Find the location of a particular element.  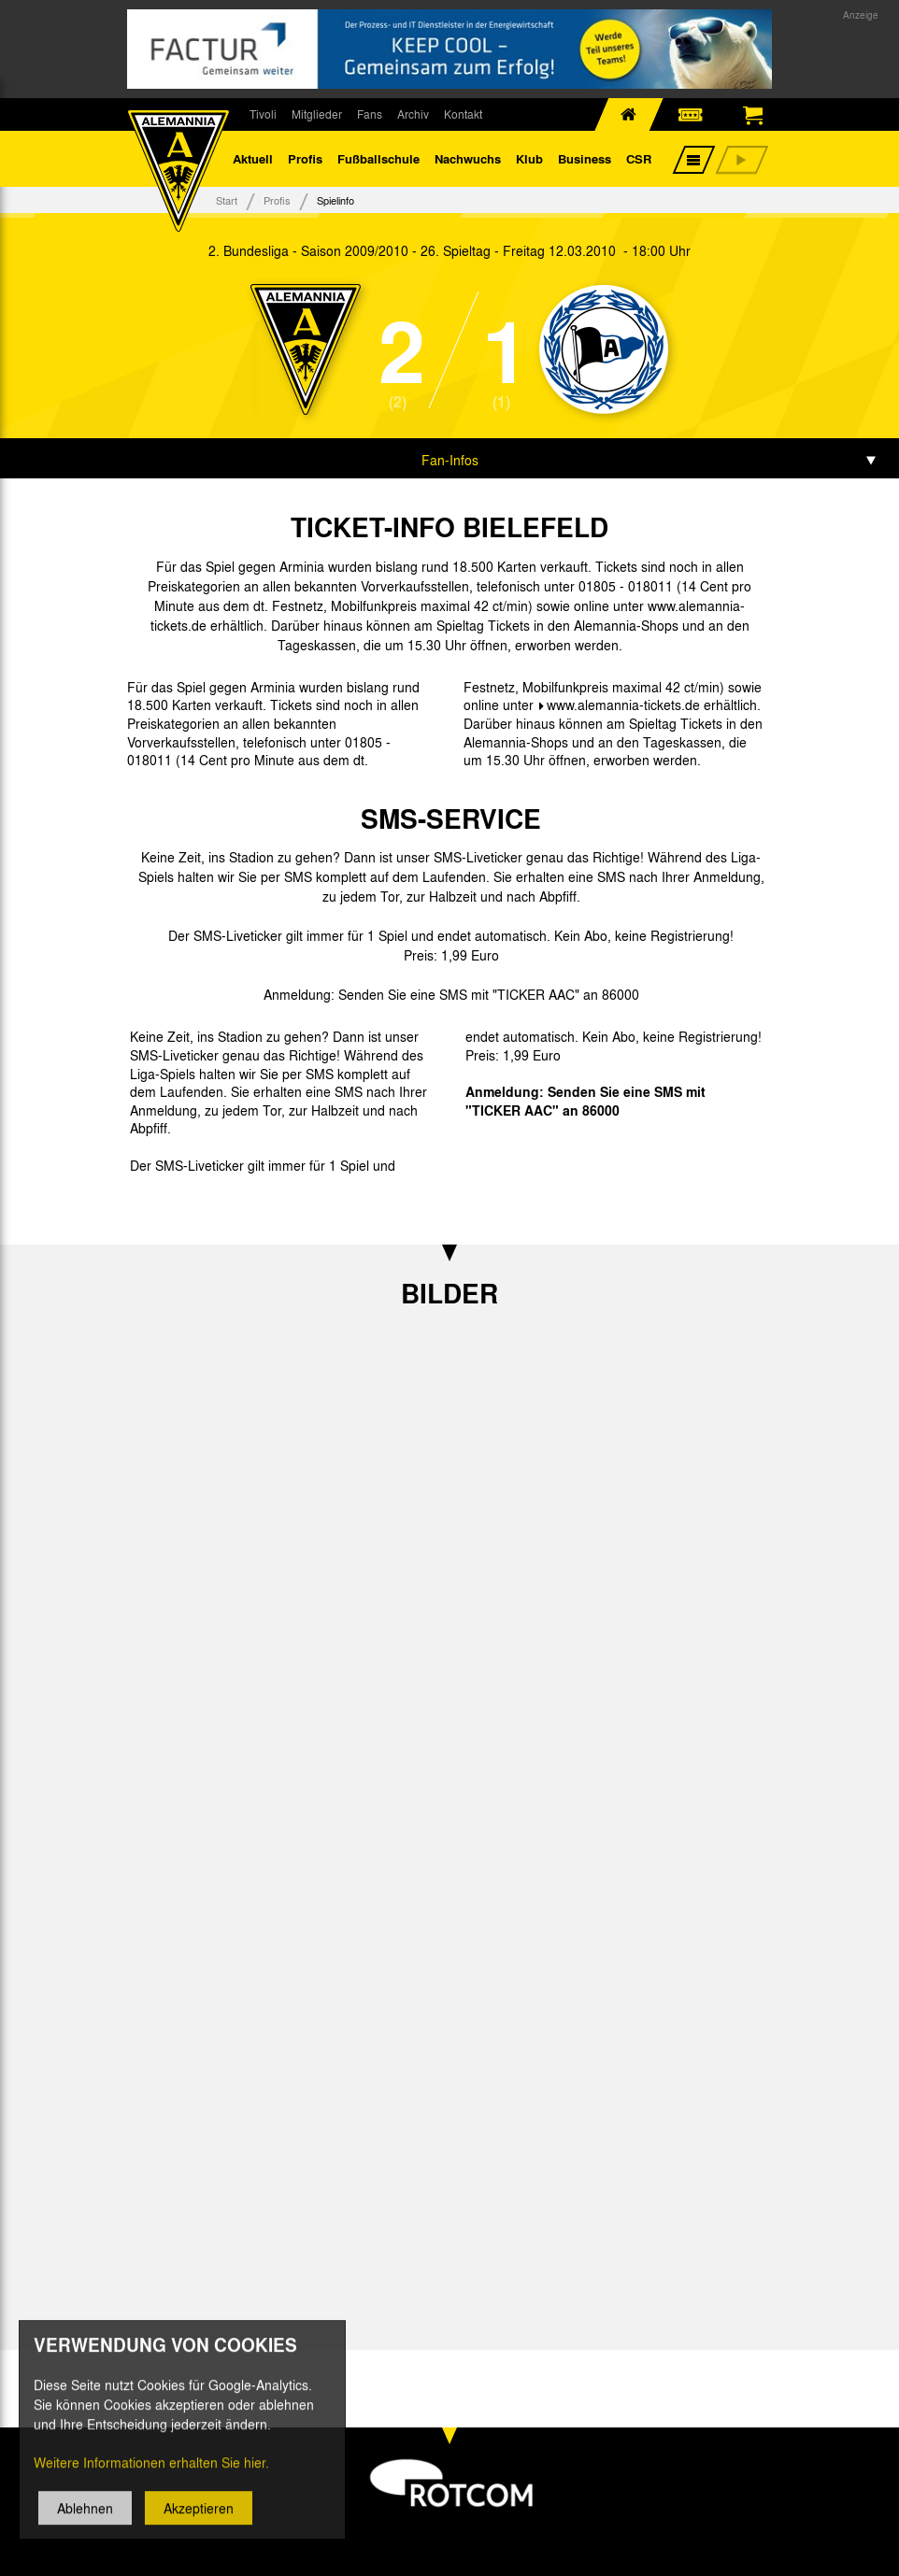

Fußballschule is located at coordinates (378, 158).